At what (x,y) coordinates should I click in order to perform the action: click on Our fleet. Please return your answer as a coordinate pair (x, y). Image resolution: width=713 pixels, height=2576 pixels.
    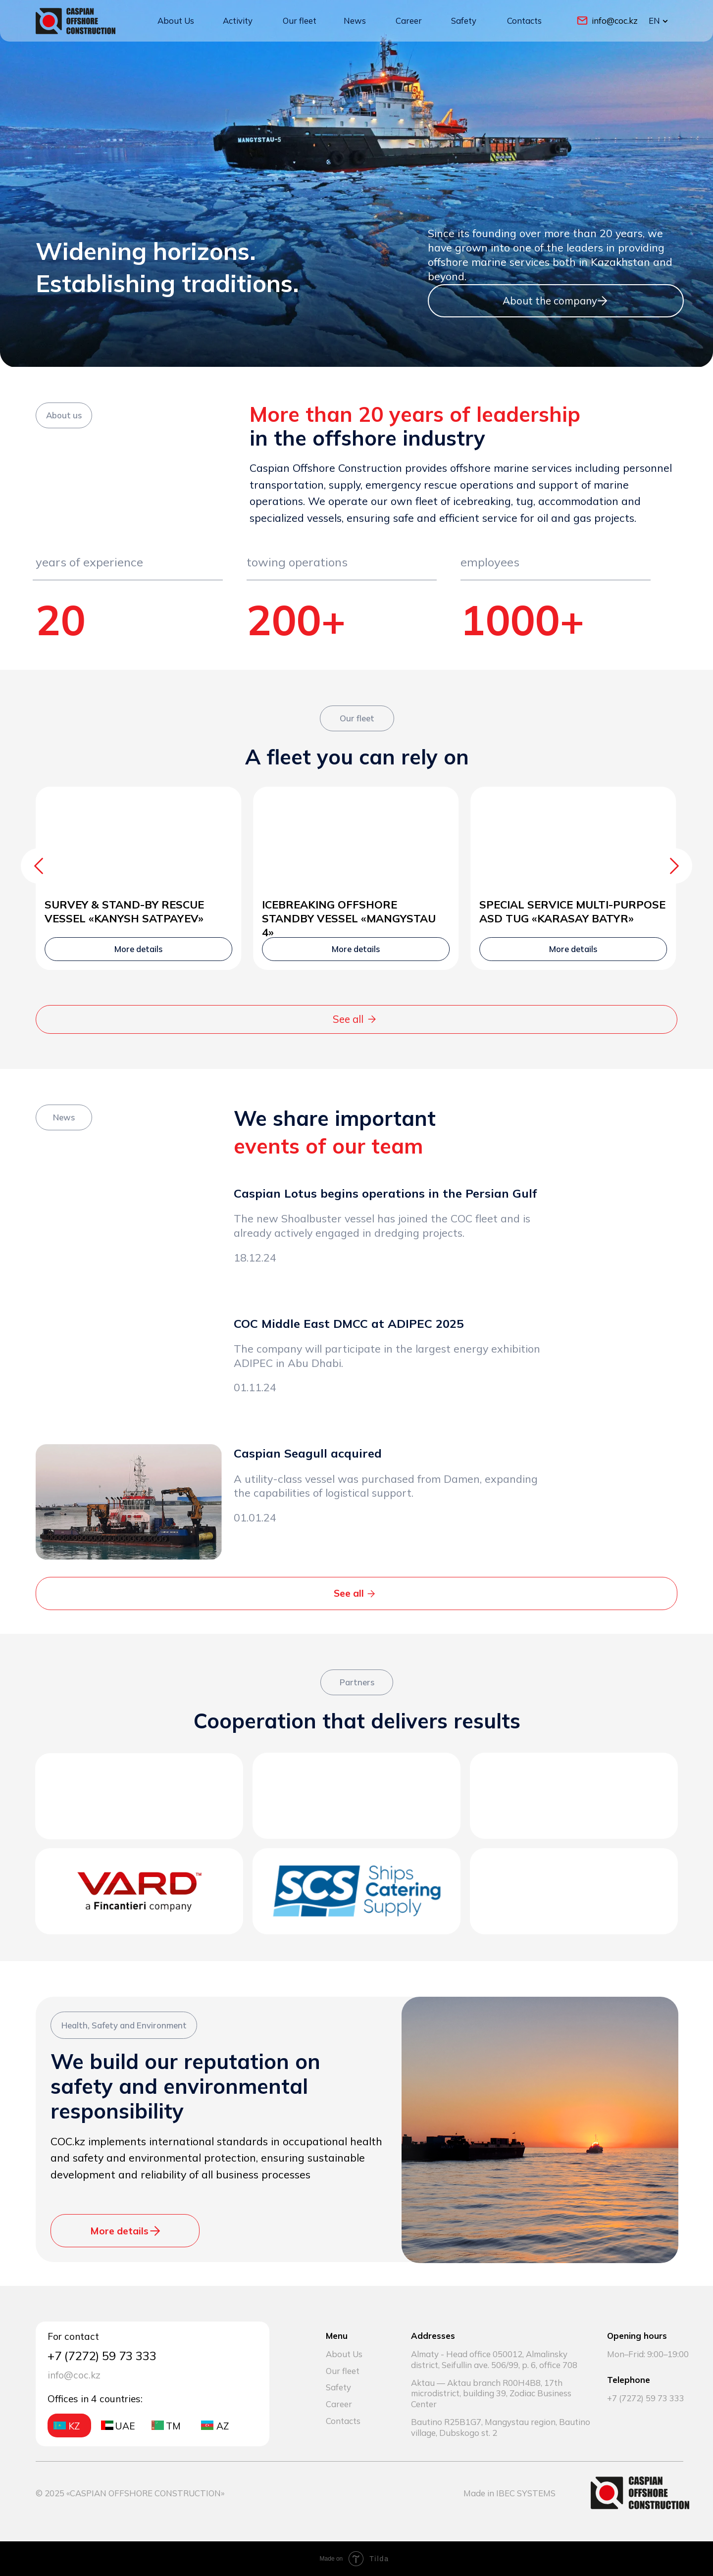
    Looking at the image, I should click on (299, 20).